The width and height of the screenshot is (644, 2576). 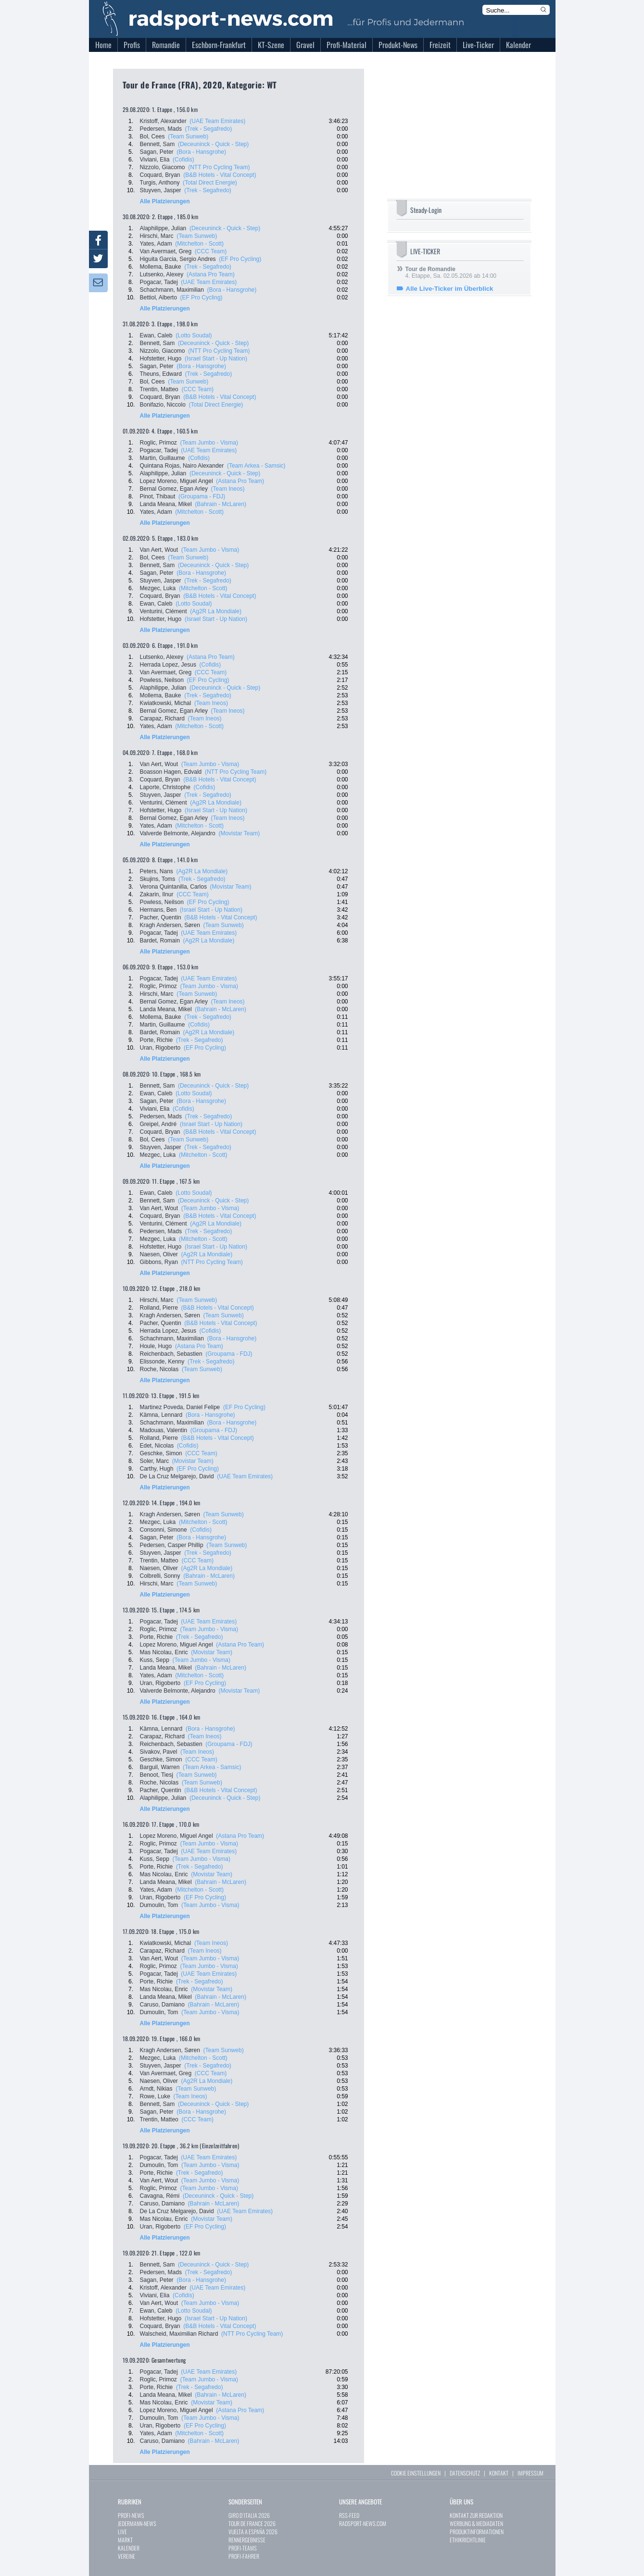 I want to click on Powless, Neilson, so click(x=162, y=680).